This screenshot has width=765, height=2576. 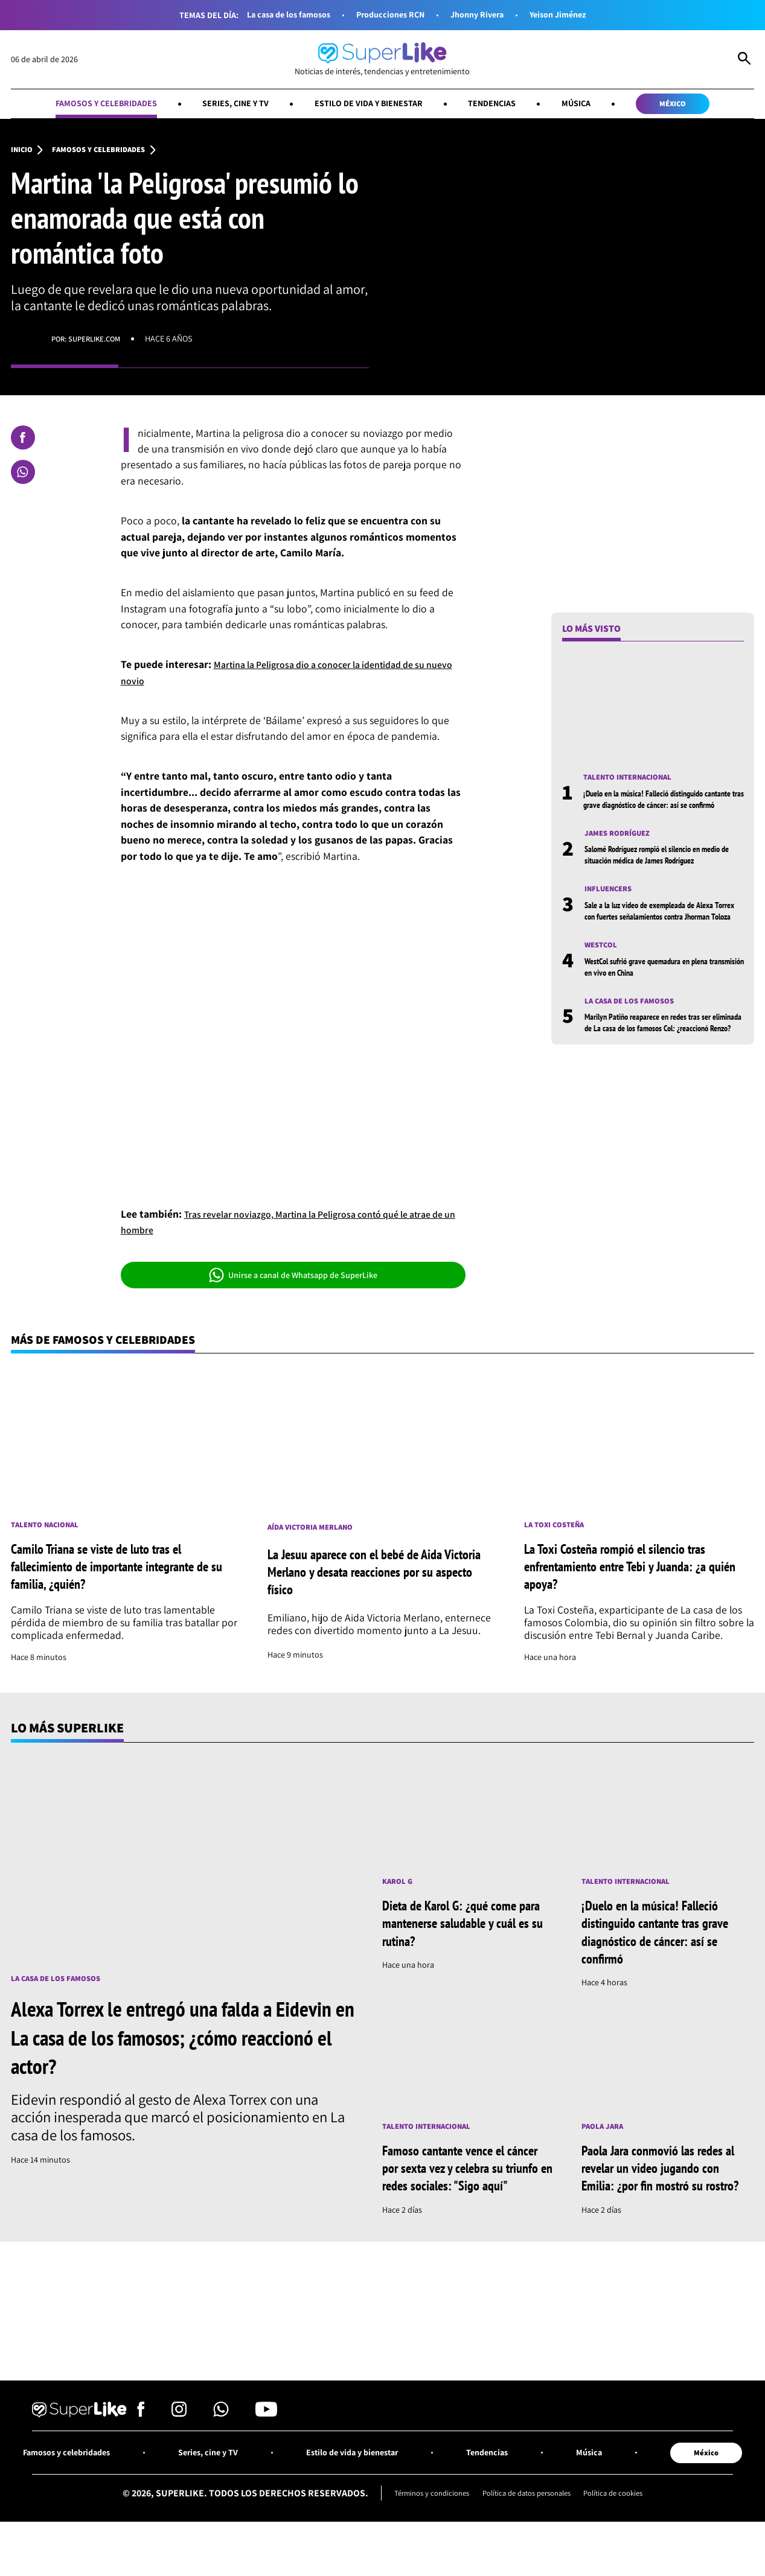 I want to click on [Compartir en Whatsapp], so click(x=23, y=475).